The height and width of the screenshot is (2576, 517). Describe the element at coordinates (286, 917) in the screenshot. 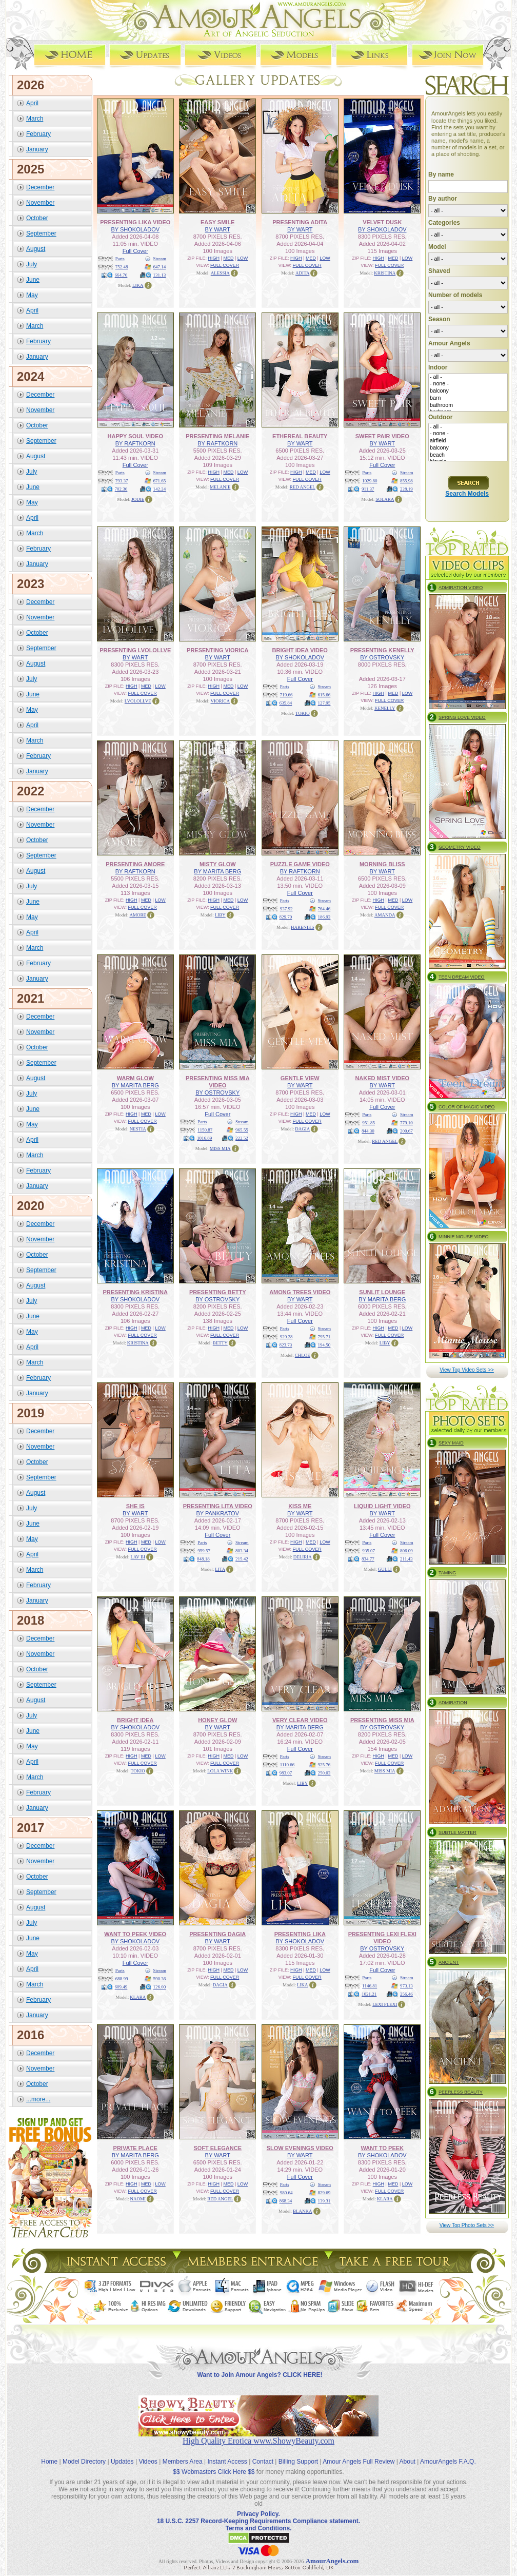

I see `829.70` at that location.